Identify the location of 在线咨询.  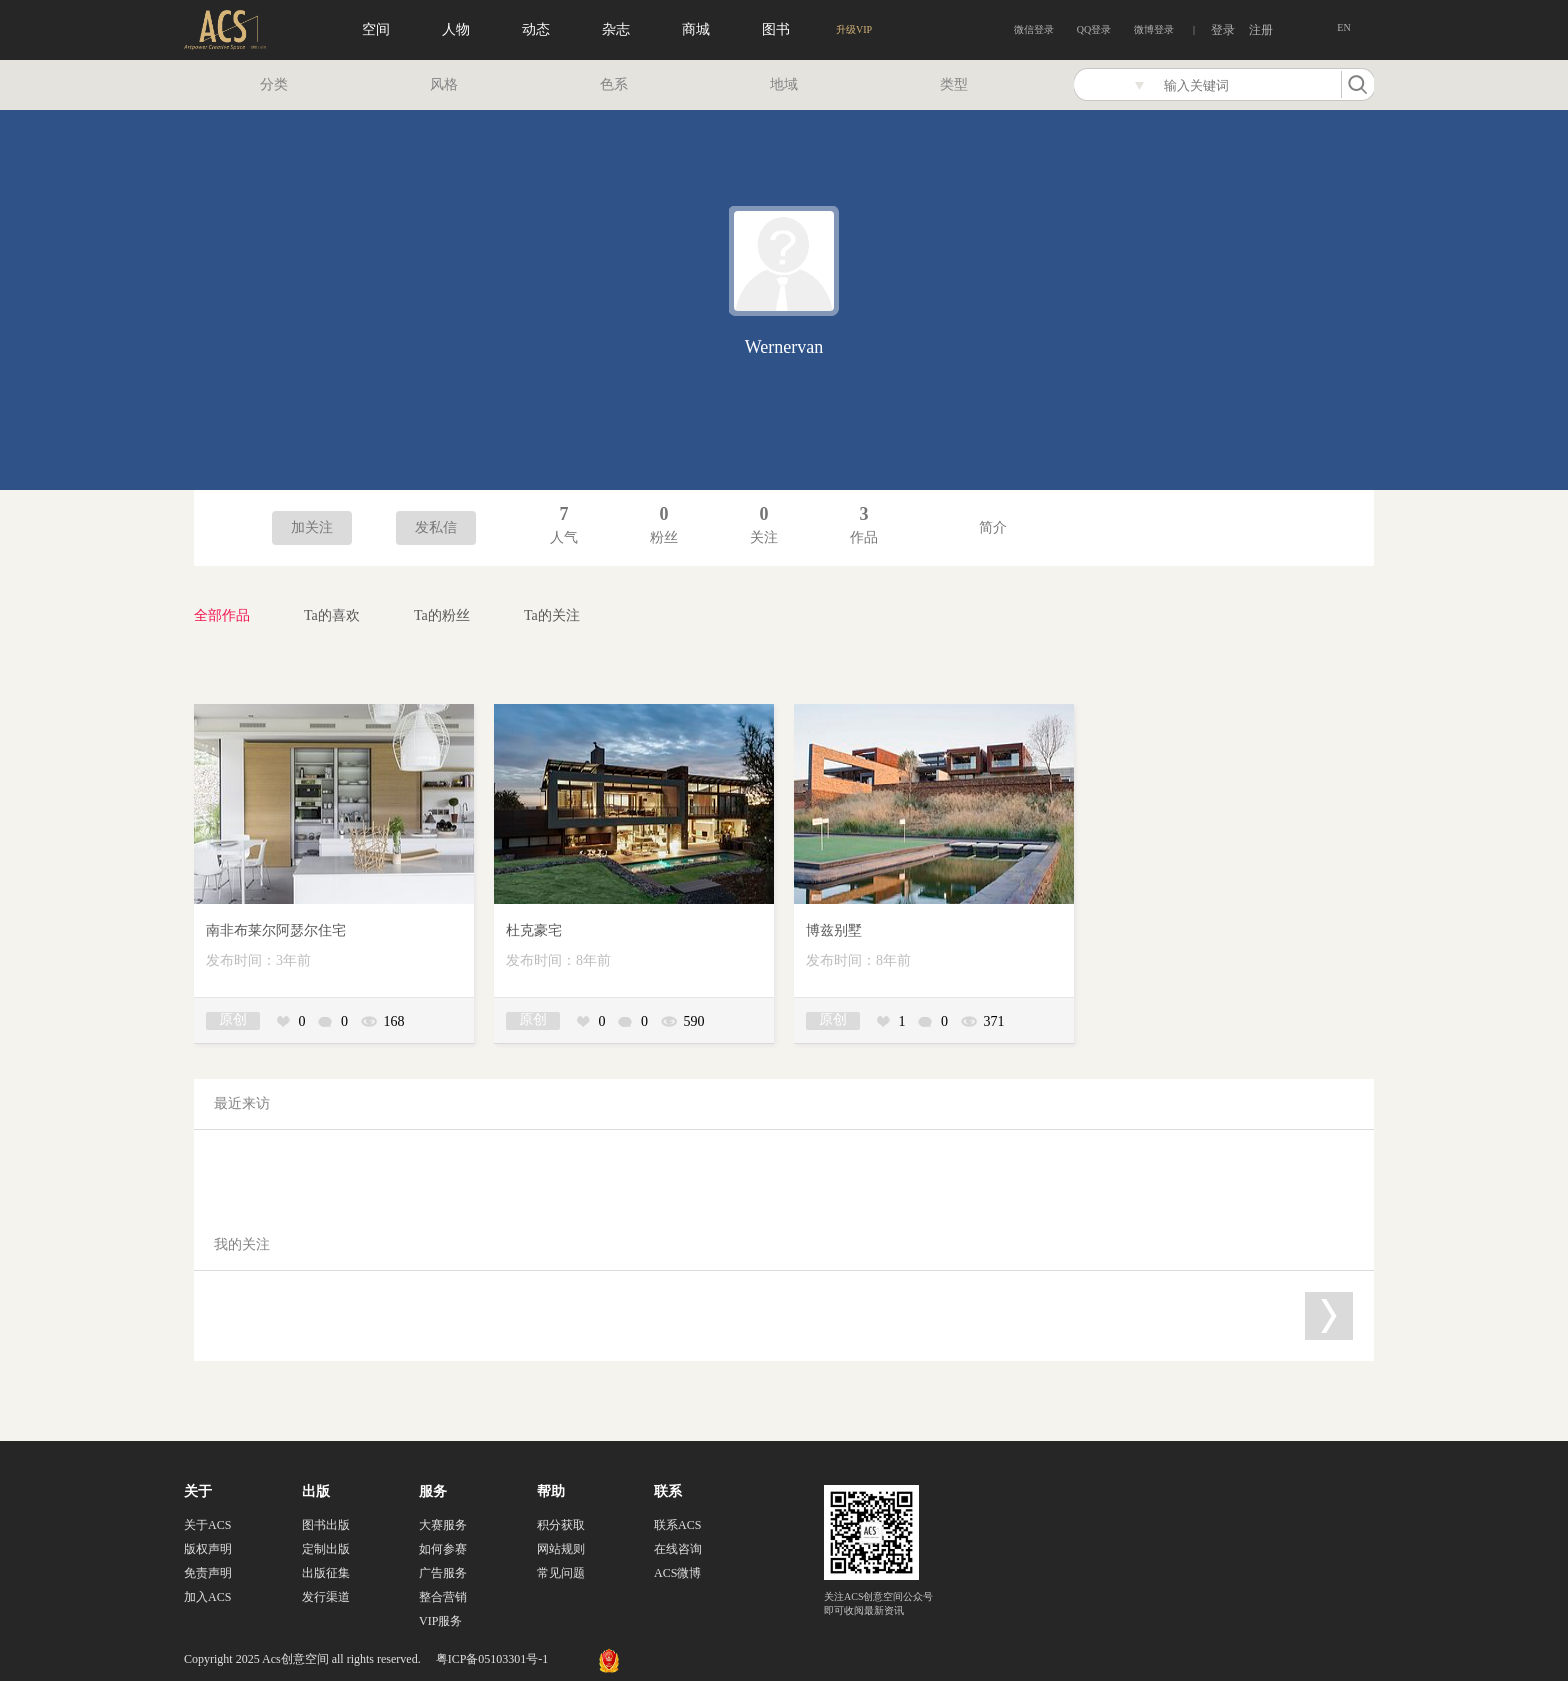
(678, 1549).